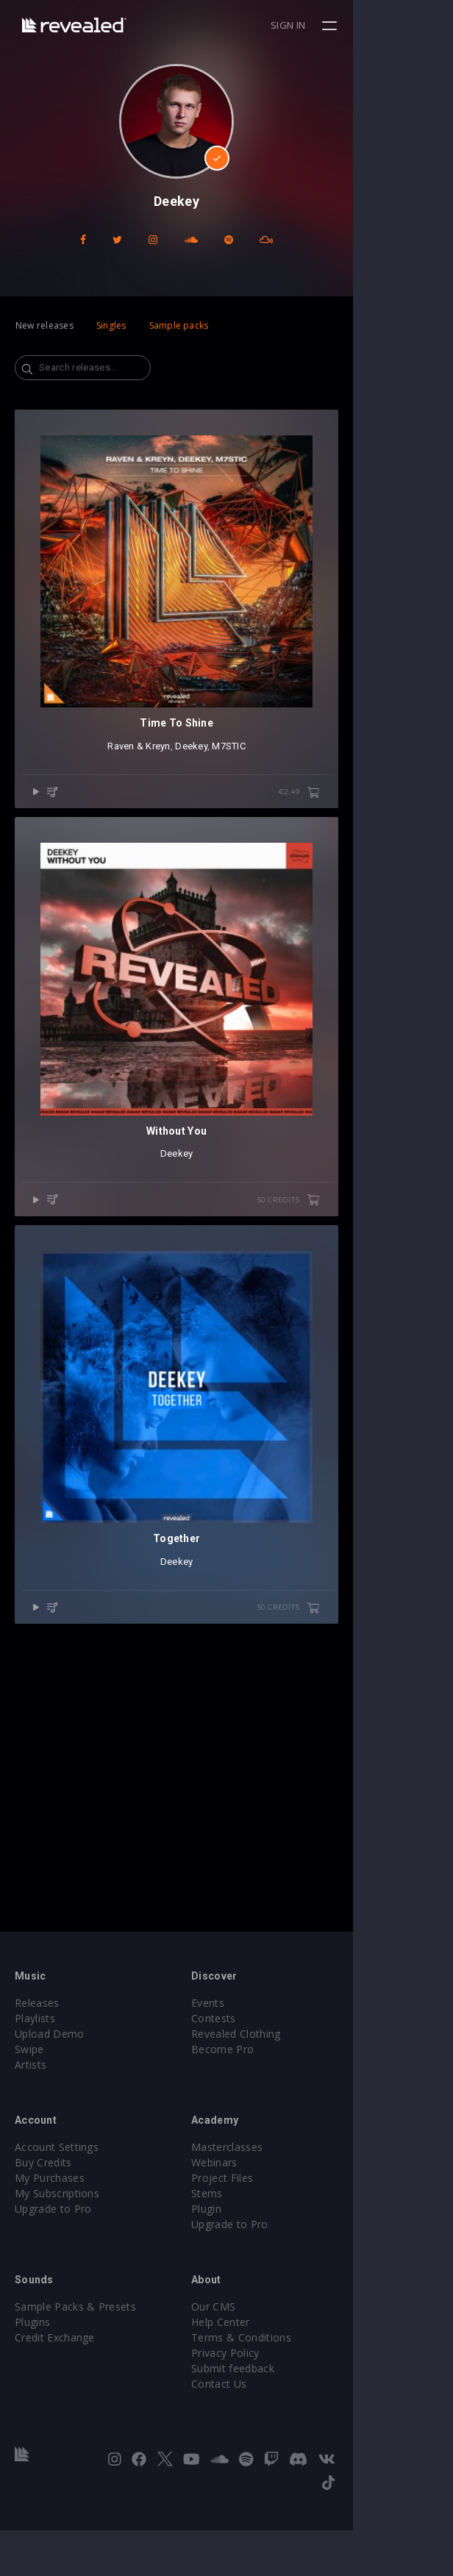 This screenshot has width=453, height=2576. Describe the element at coordinates (53, 2278) in the screenshot. I see `Upgrade to Pro` at that location.